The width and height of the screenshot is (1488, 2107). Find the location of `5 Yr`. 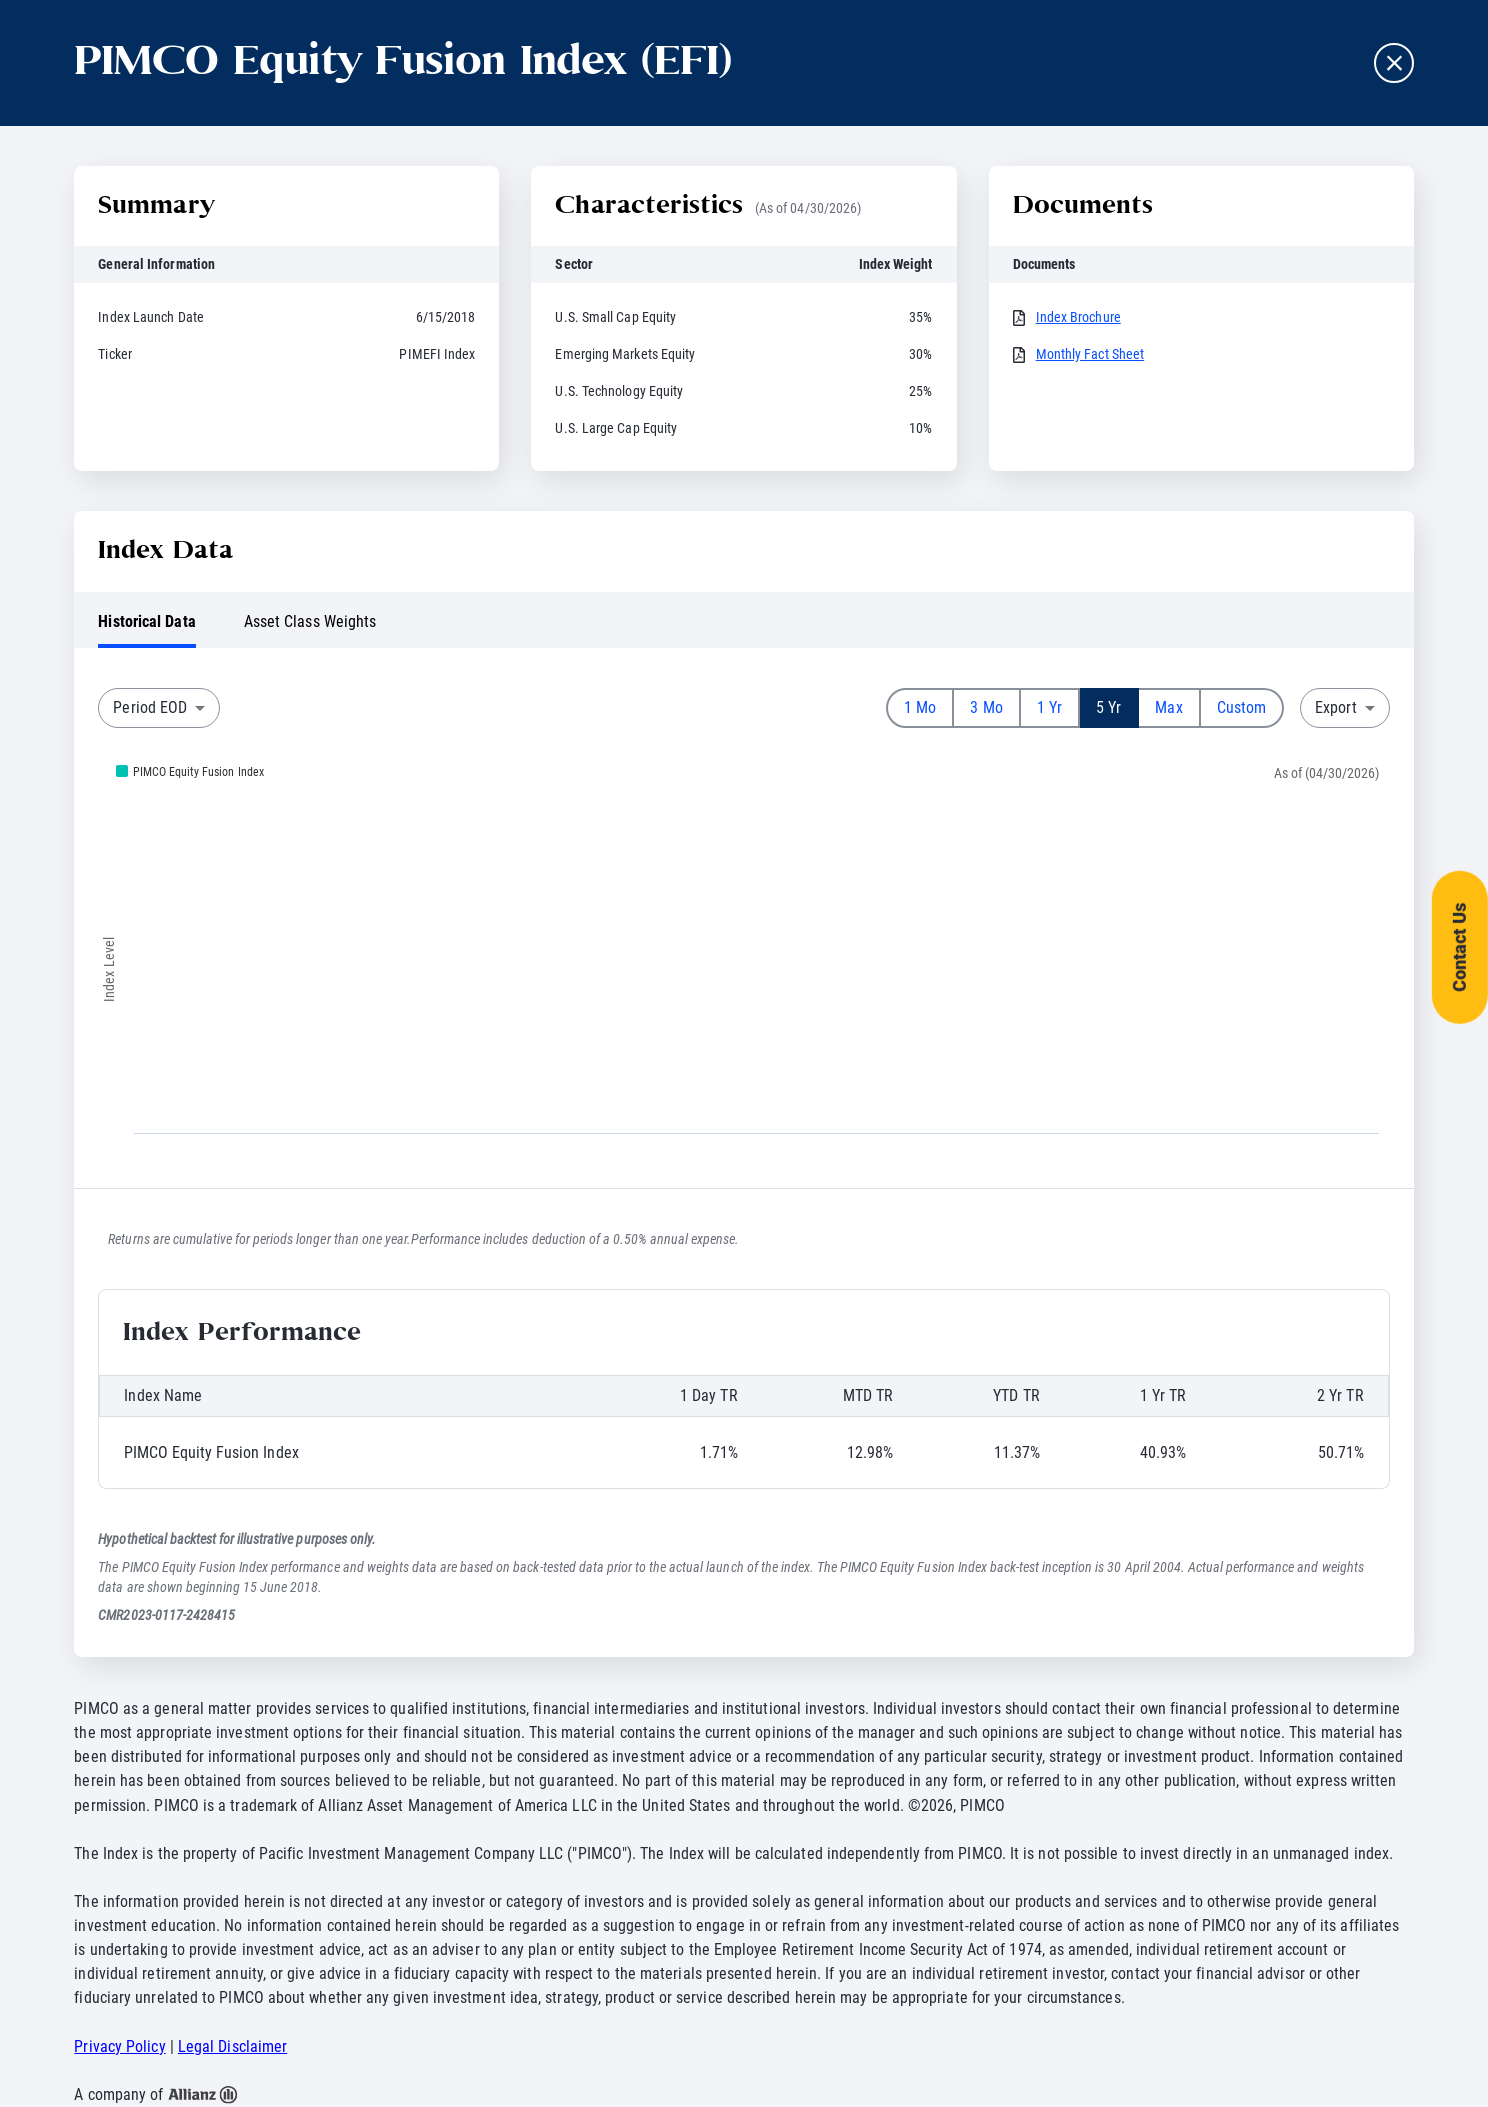

5 Yr is located at coordinates (1108, 707).